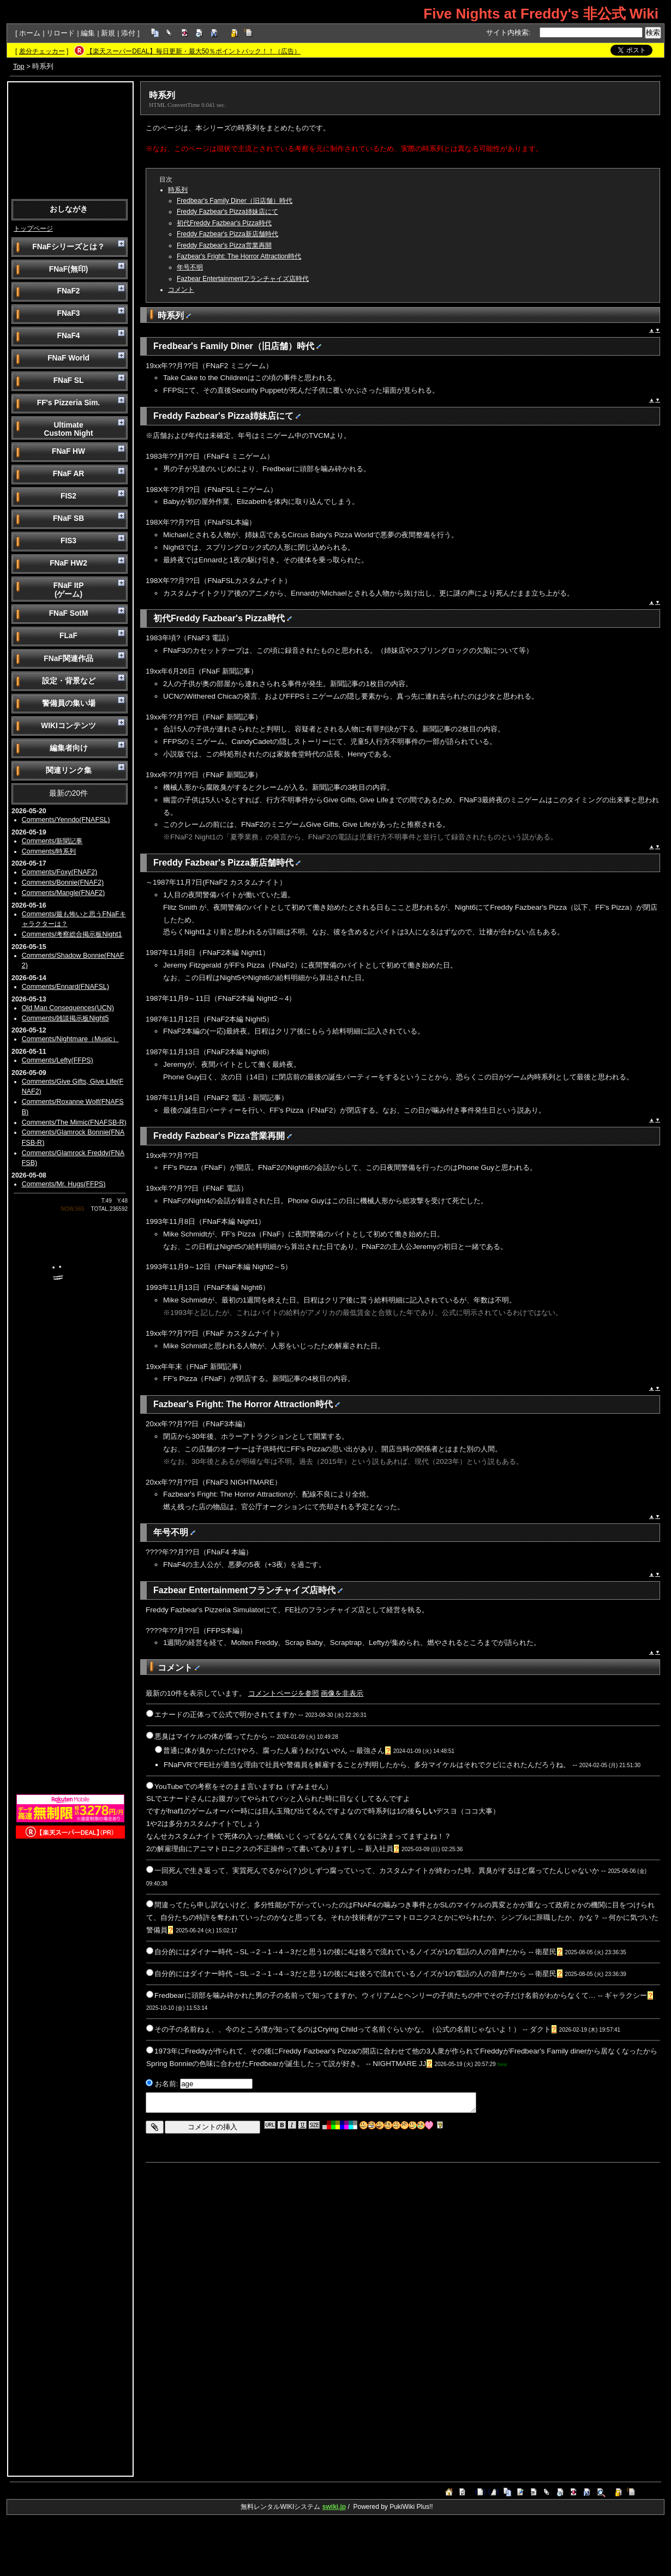  Describe the element at coordinates (128, 33) in the screenshot. I see `添付` at that location.